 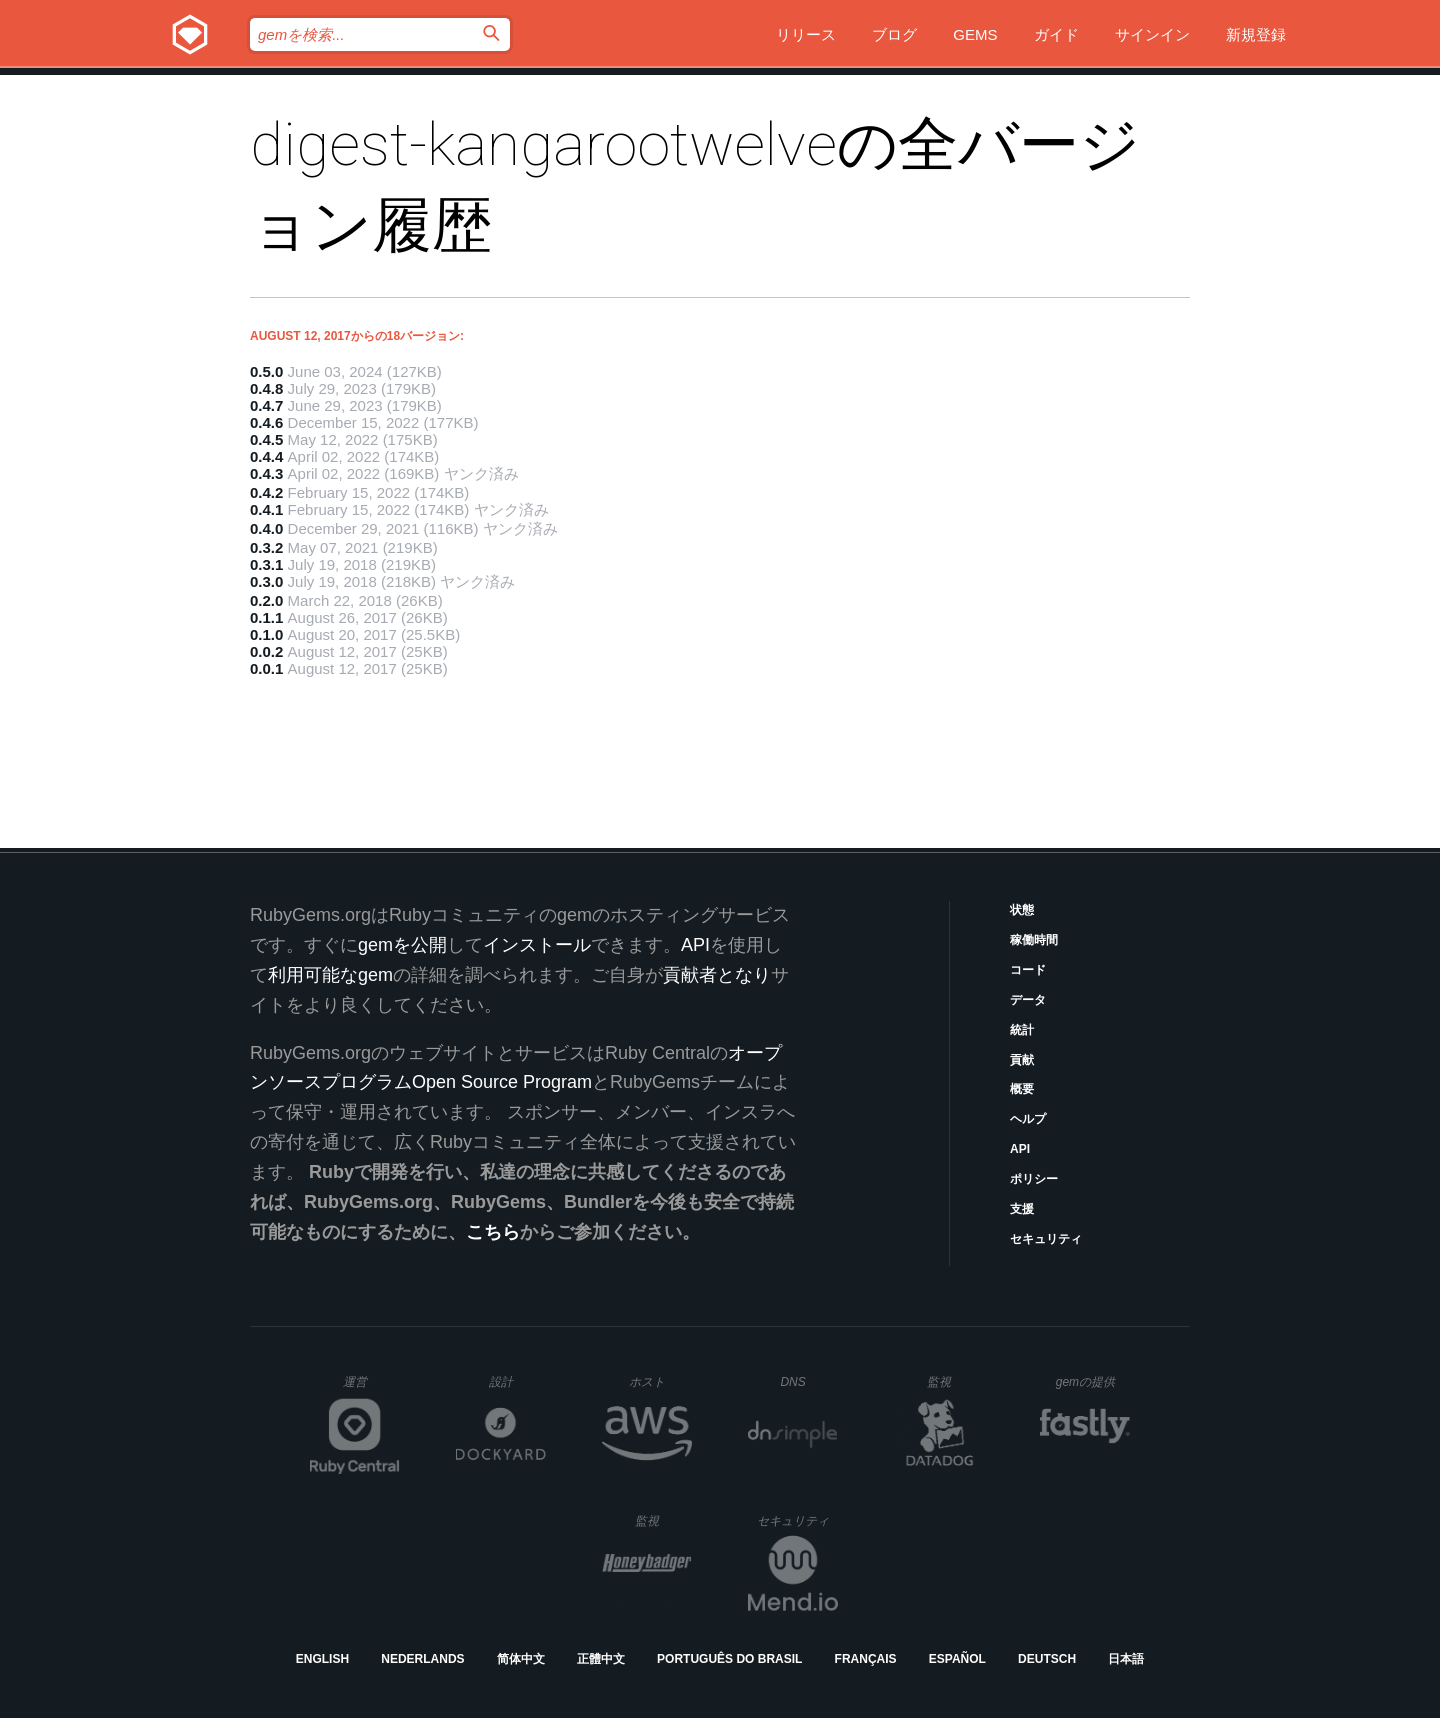 I want to click on gemを公開, so click(x=402, y=945).